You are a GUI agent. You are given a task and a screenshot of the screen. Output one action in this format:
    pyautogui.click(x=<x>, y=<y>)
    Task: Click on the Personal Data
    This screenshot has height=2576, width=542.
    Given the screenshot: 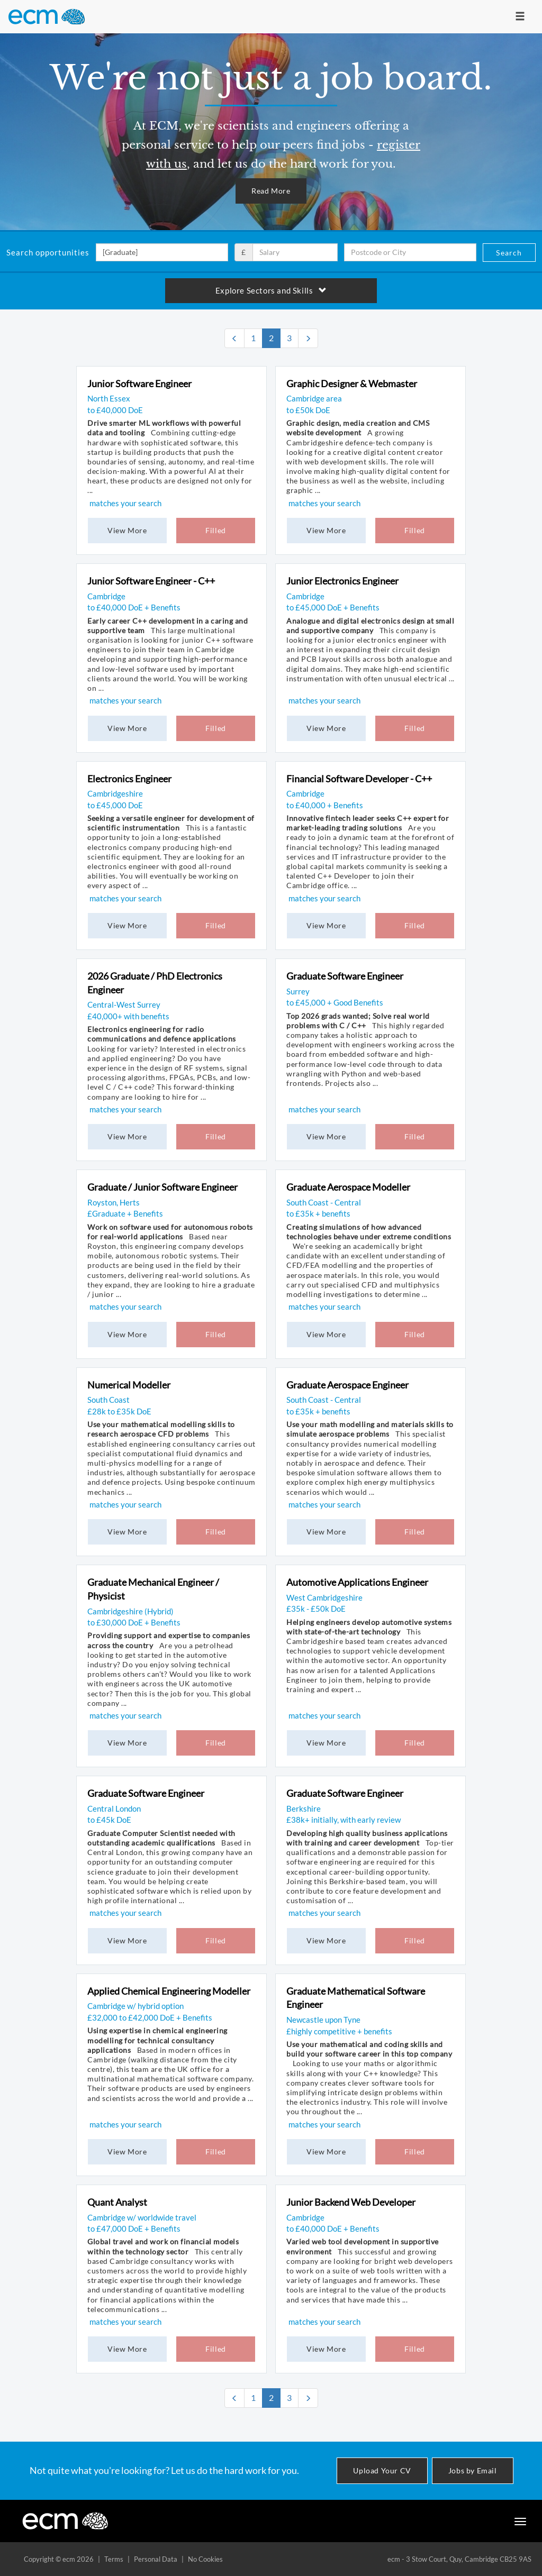 What is the action you would take?
    pyautogui.click(x=155, y=2559)
    